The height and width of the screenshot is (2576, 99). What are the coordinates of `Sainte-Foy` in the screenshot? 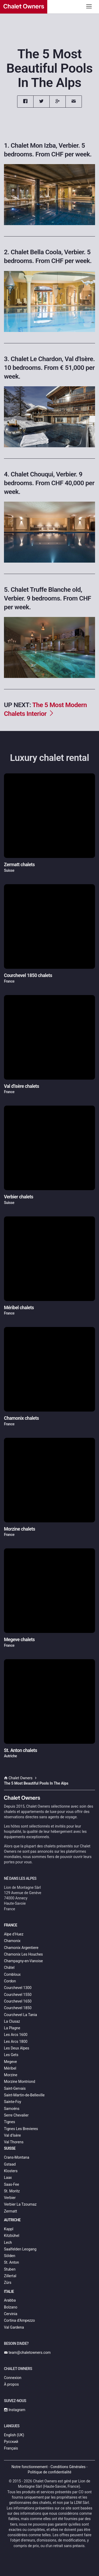 It's located at (12, 2102).